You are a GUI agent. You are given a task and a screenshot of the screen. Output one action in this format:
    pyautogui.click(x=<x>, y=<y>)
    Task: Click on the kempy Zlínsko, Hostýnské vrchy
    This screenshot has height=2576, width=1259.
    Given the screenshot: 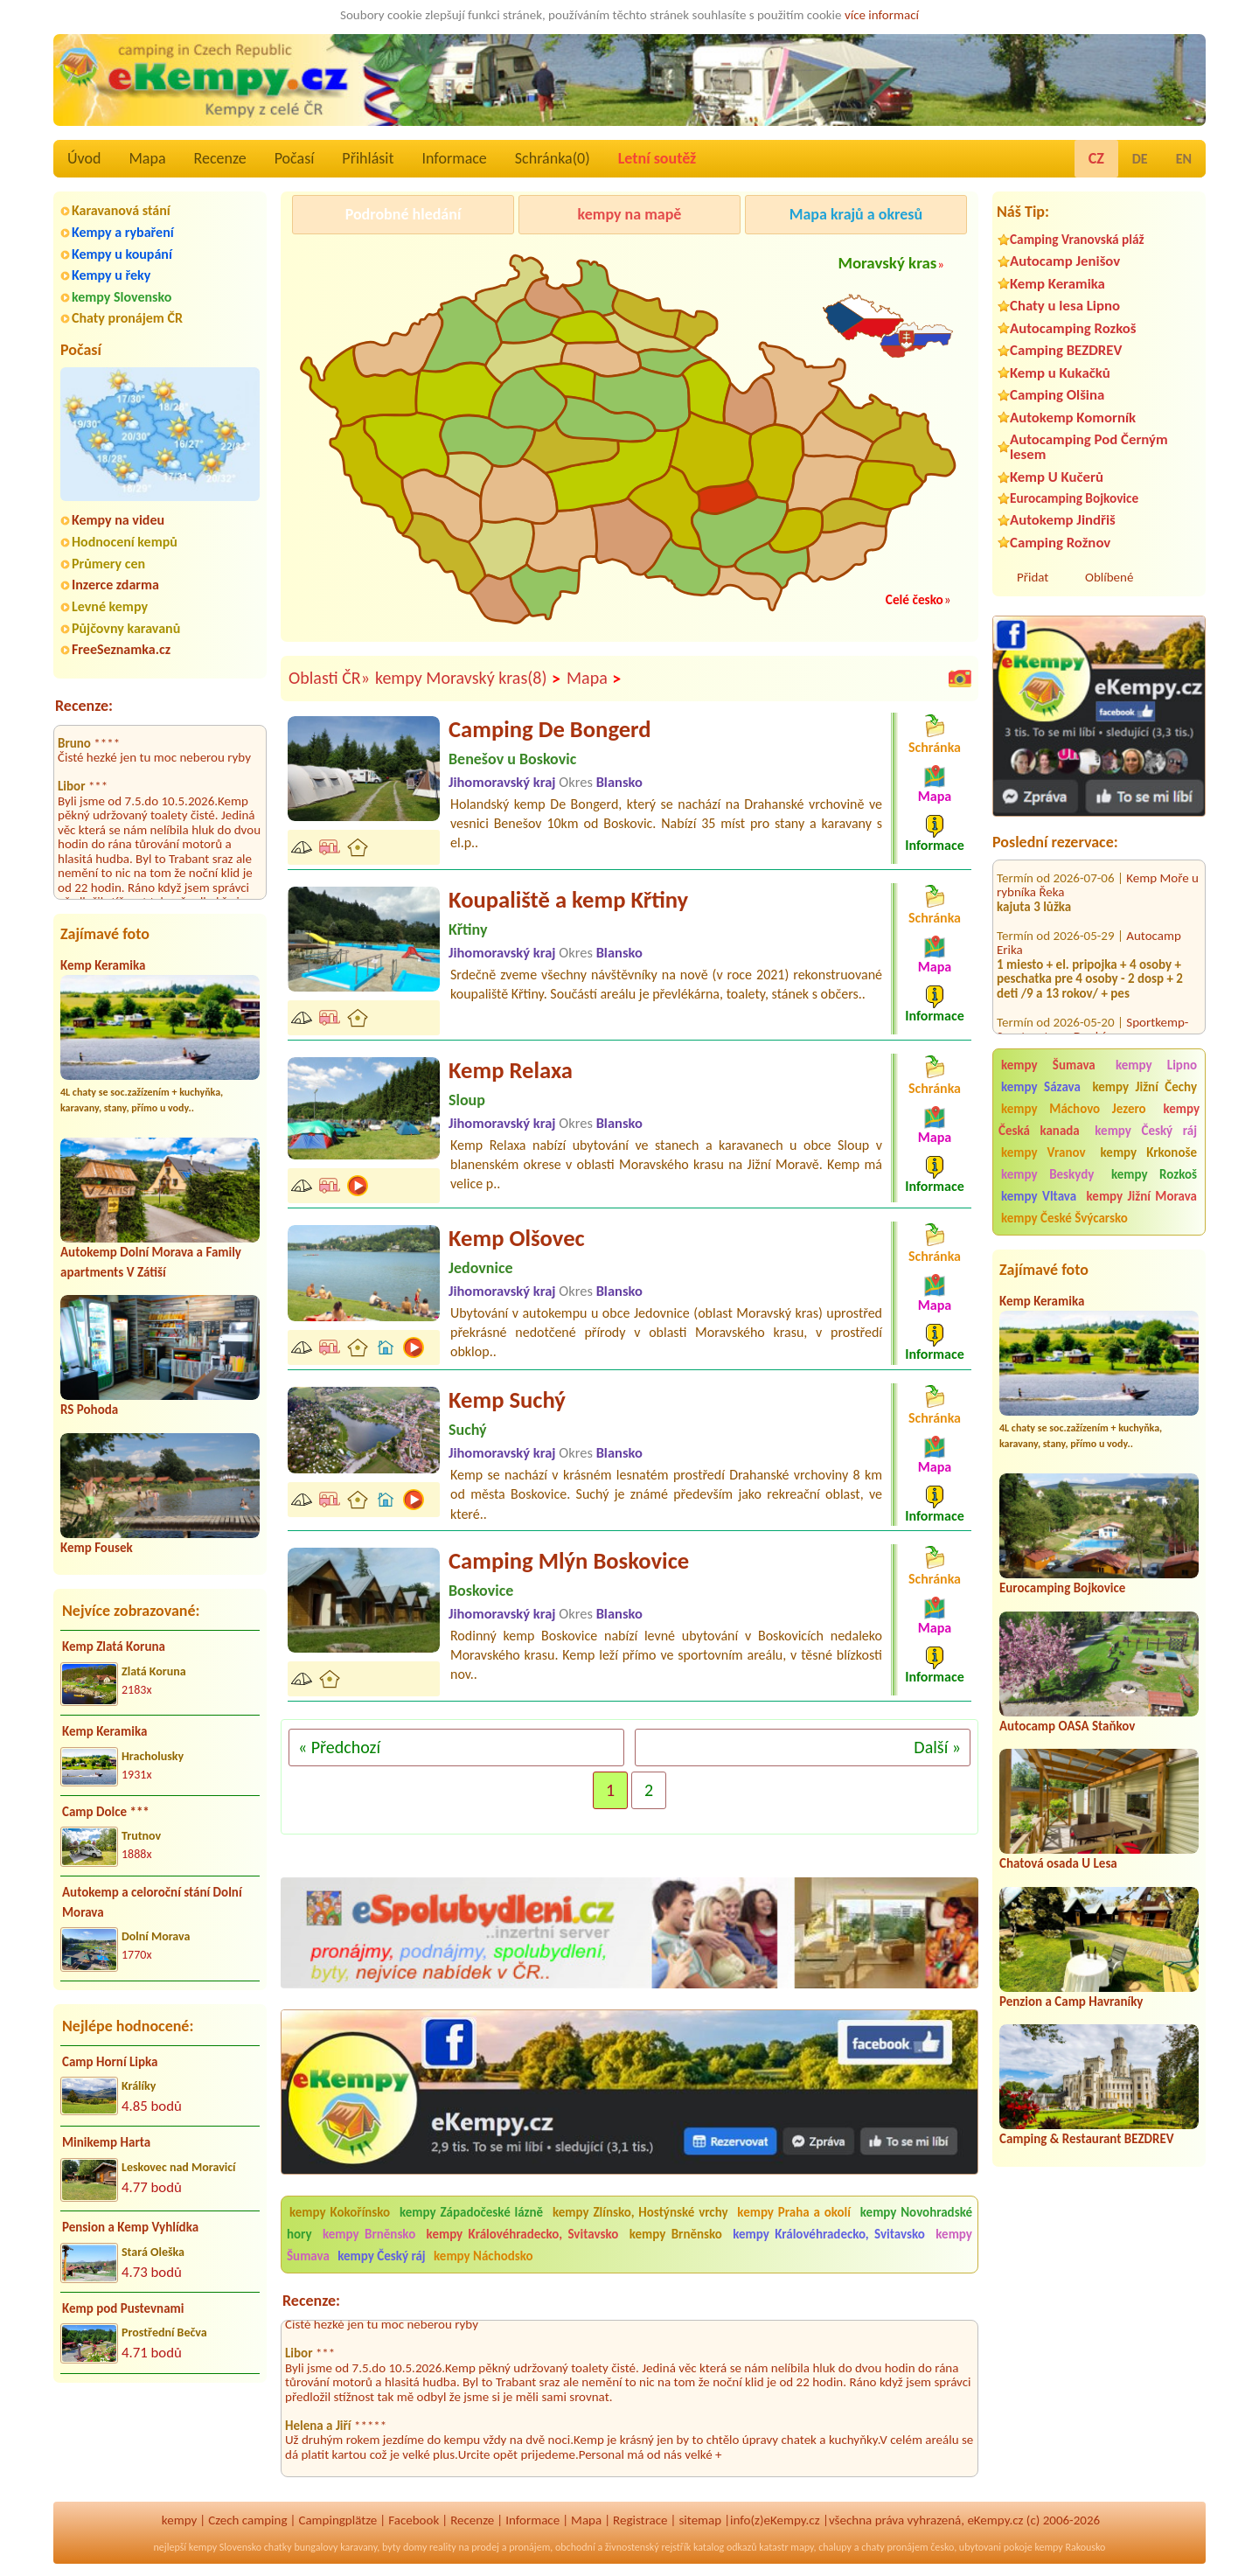 What is the action you would take?
    pyautogui.click(x=640, y=2212)
    